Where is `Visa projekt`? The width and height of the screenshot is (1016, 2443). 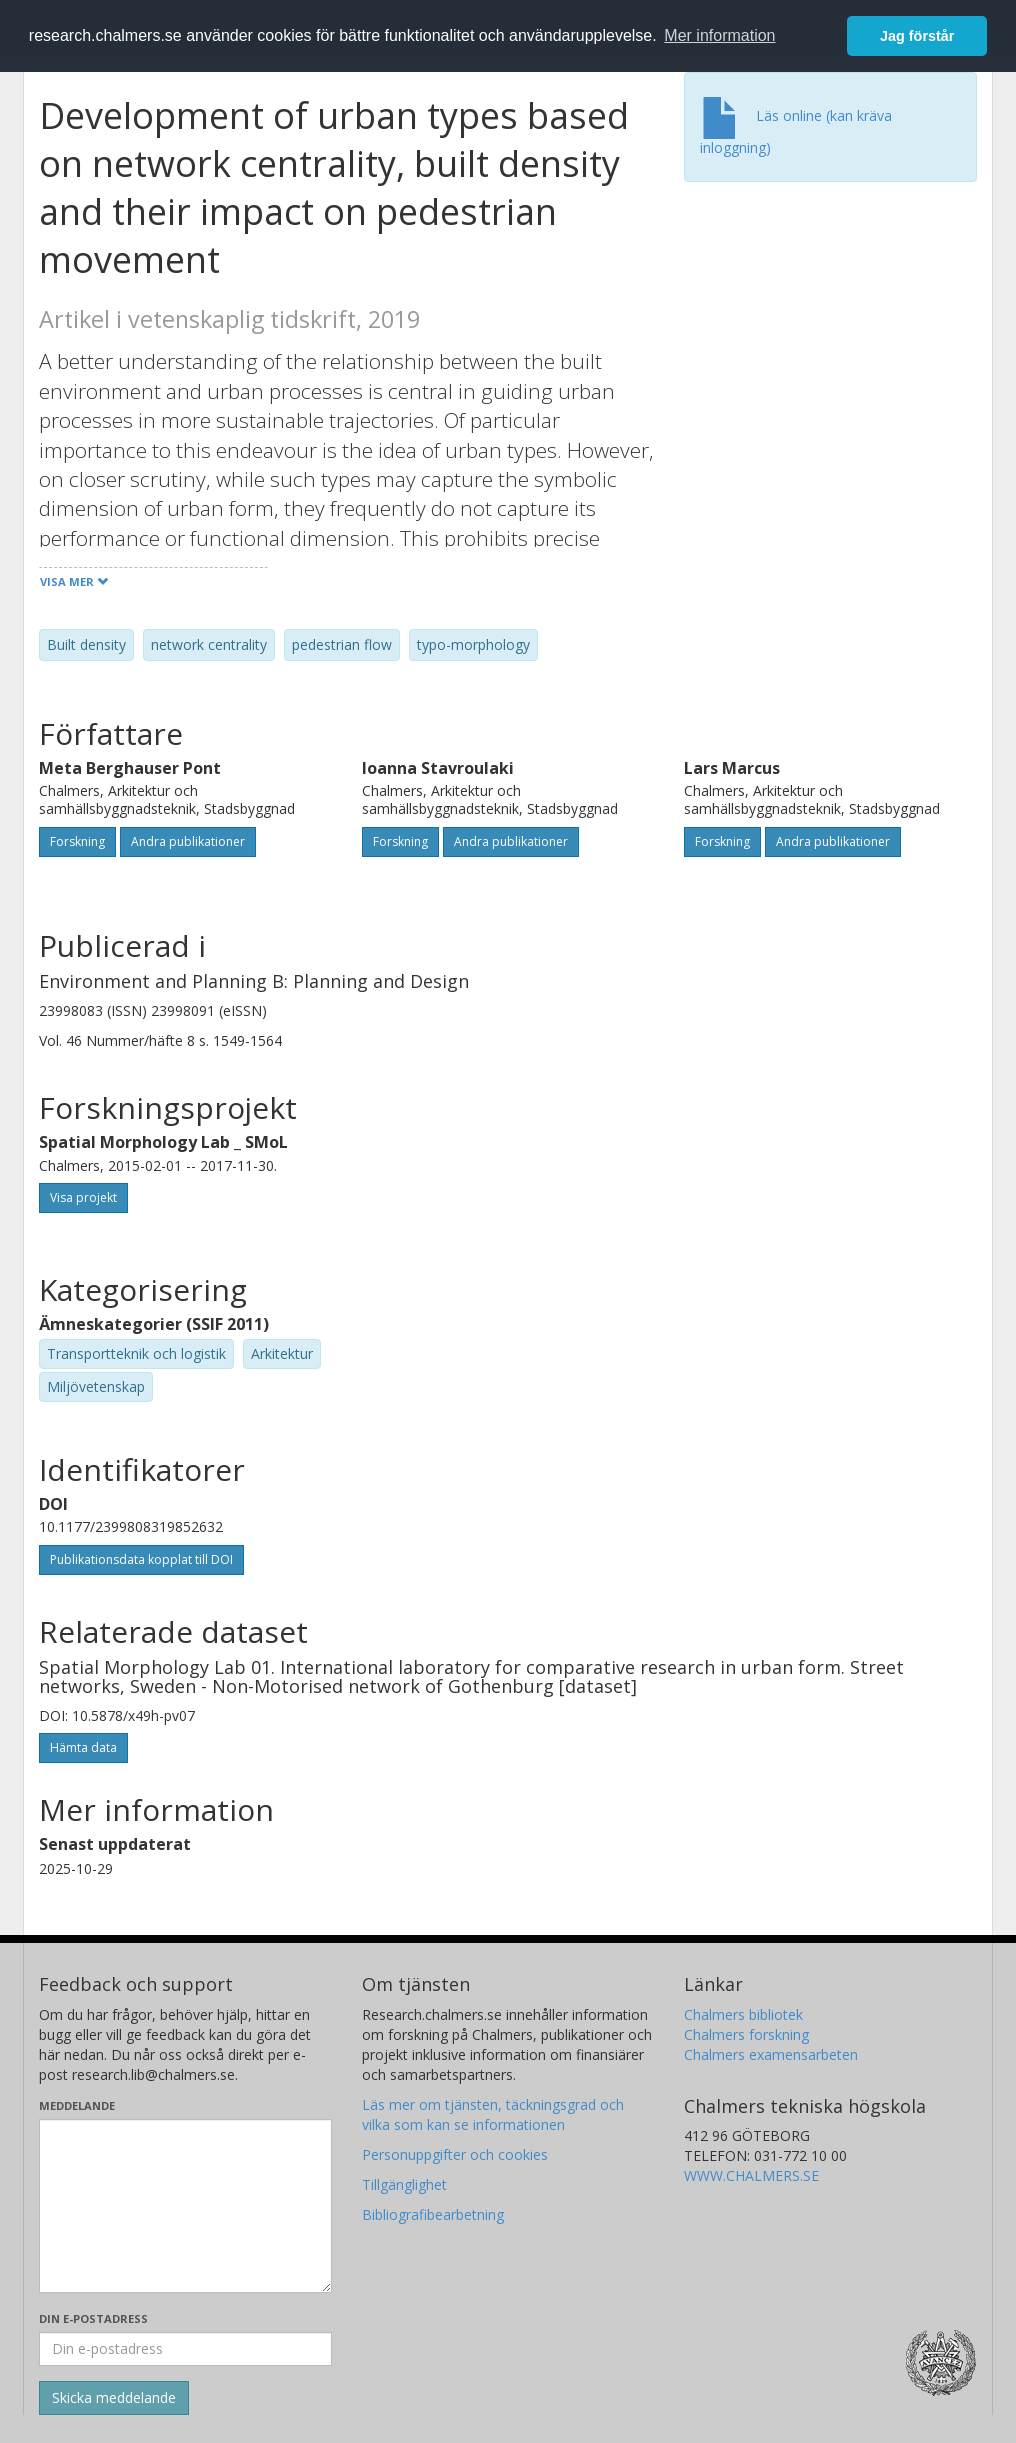 Visa projekt is located at coordinates (83, 1197).